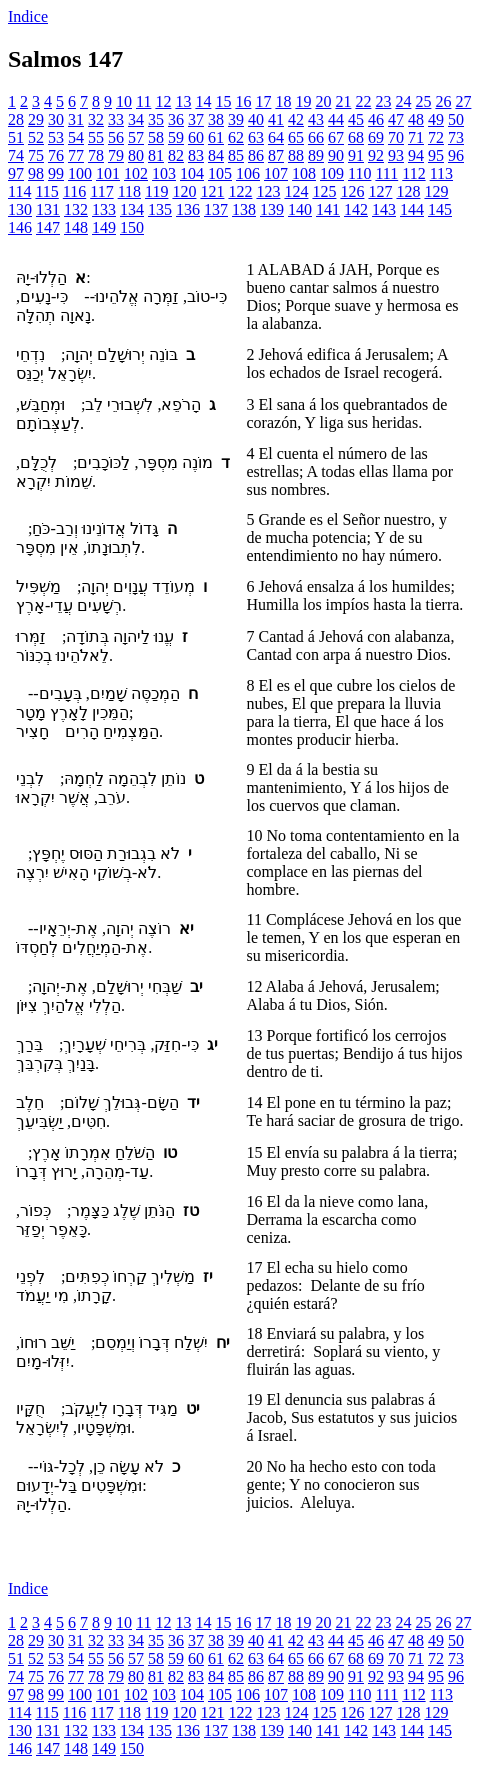  I want to click on 139, so click(272, 209).